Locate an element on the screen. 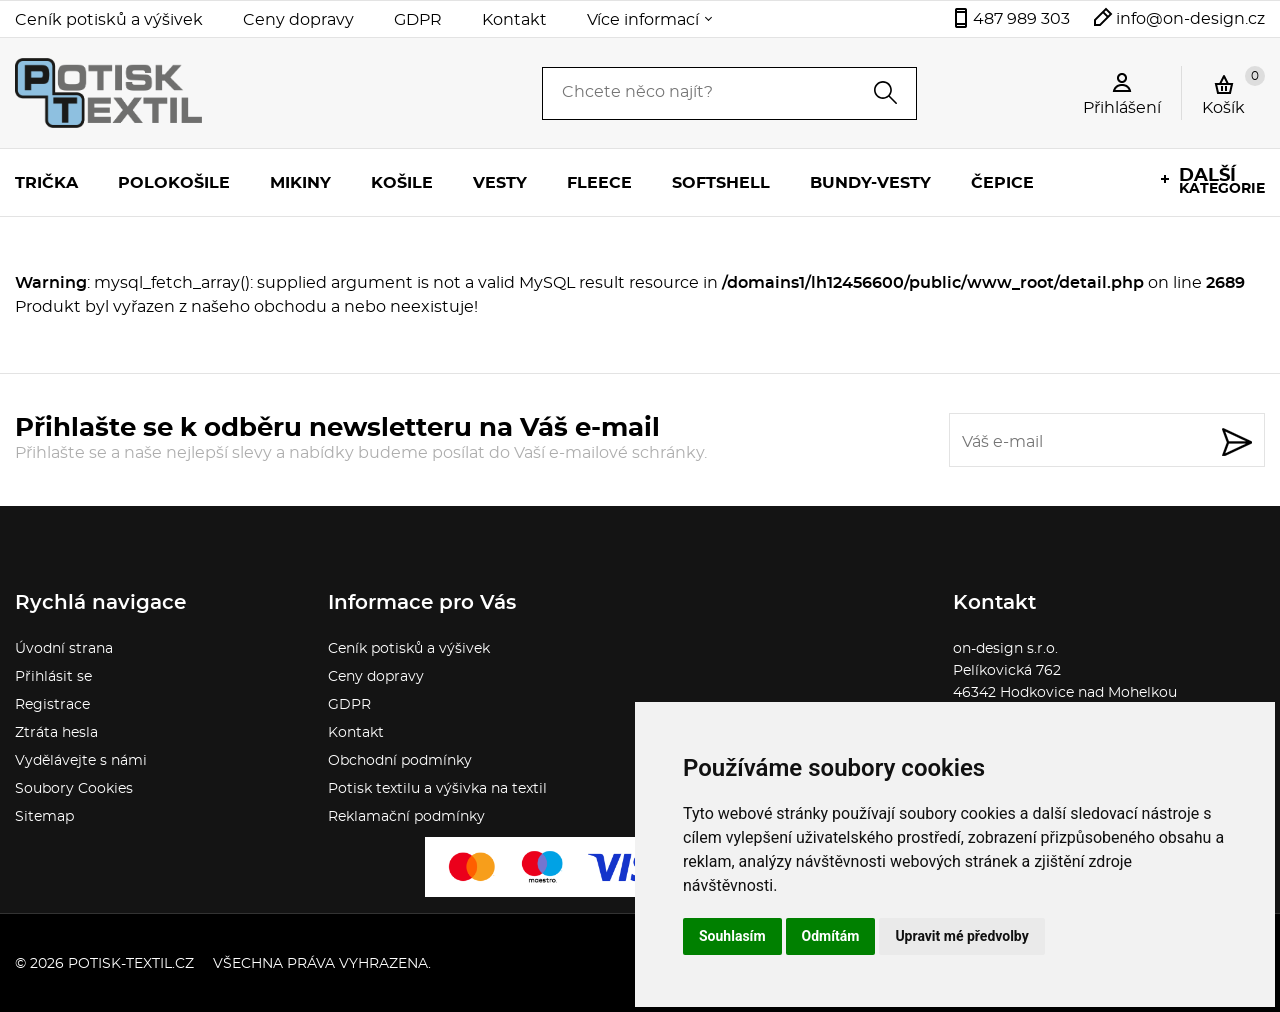 The height and width of the screenshot is (1012, 1280). 487 989 303 is located at coordinates (1021, 19).